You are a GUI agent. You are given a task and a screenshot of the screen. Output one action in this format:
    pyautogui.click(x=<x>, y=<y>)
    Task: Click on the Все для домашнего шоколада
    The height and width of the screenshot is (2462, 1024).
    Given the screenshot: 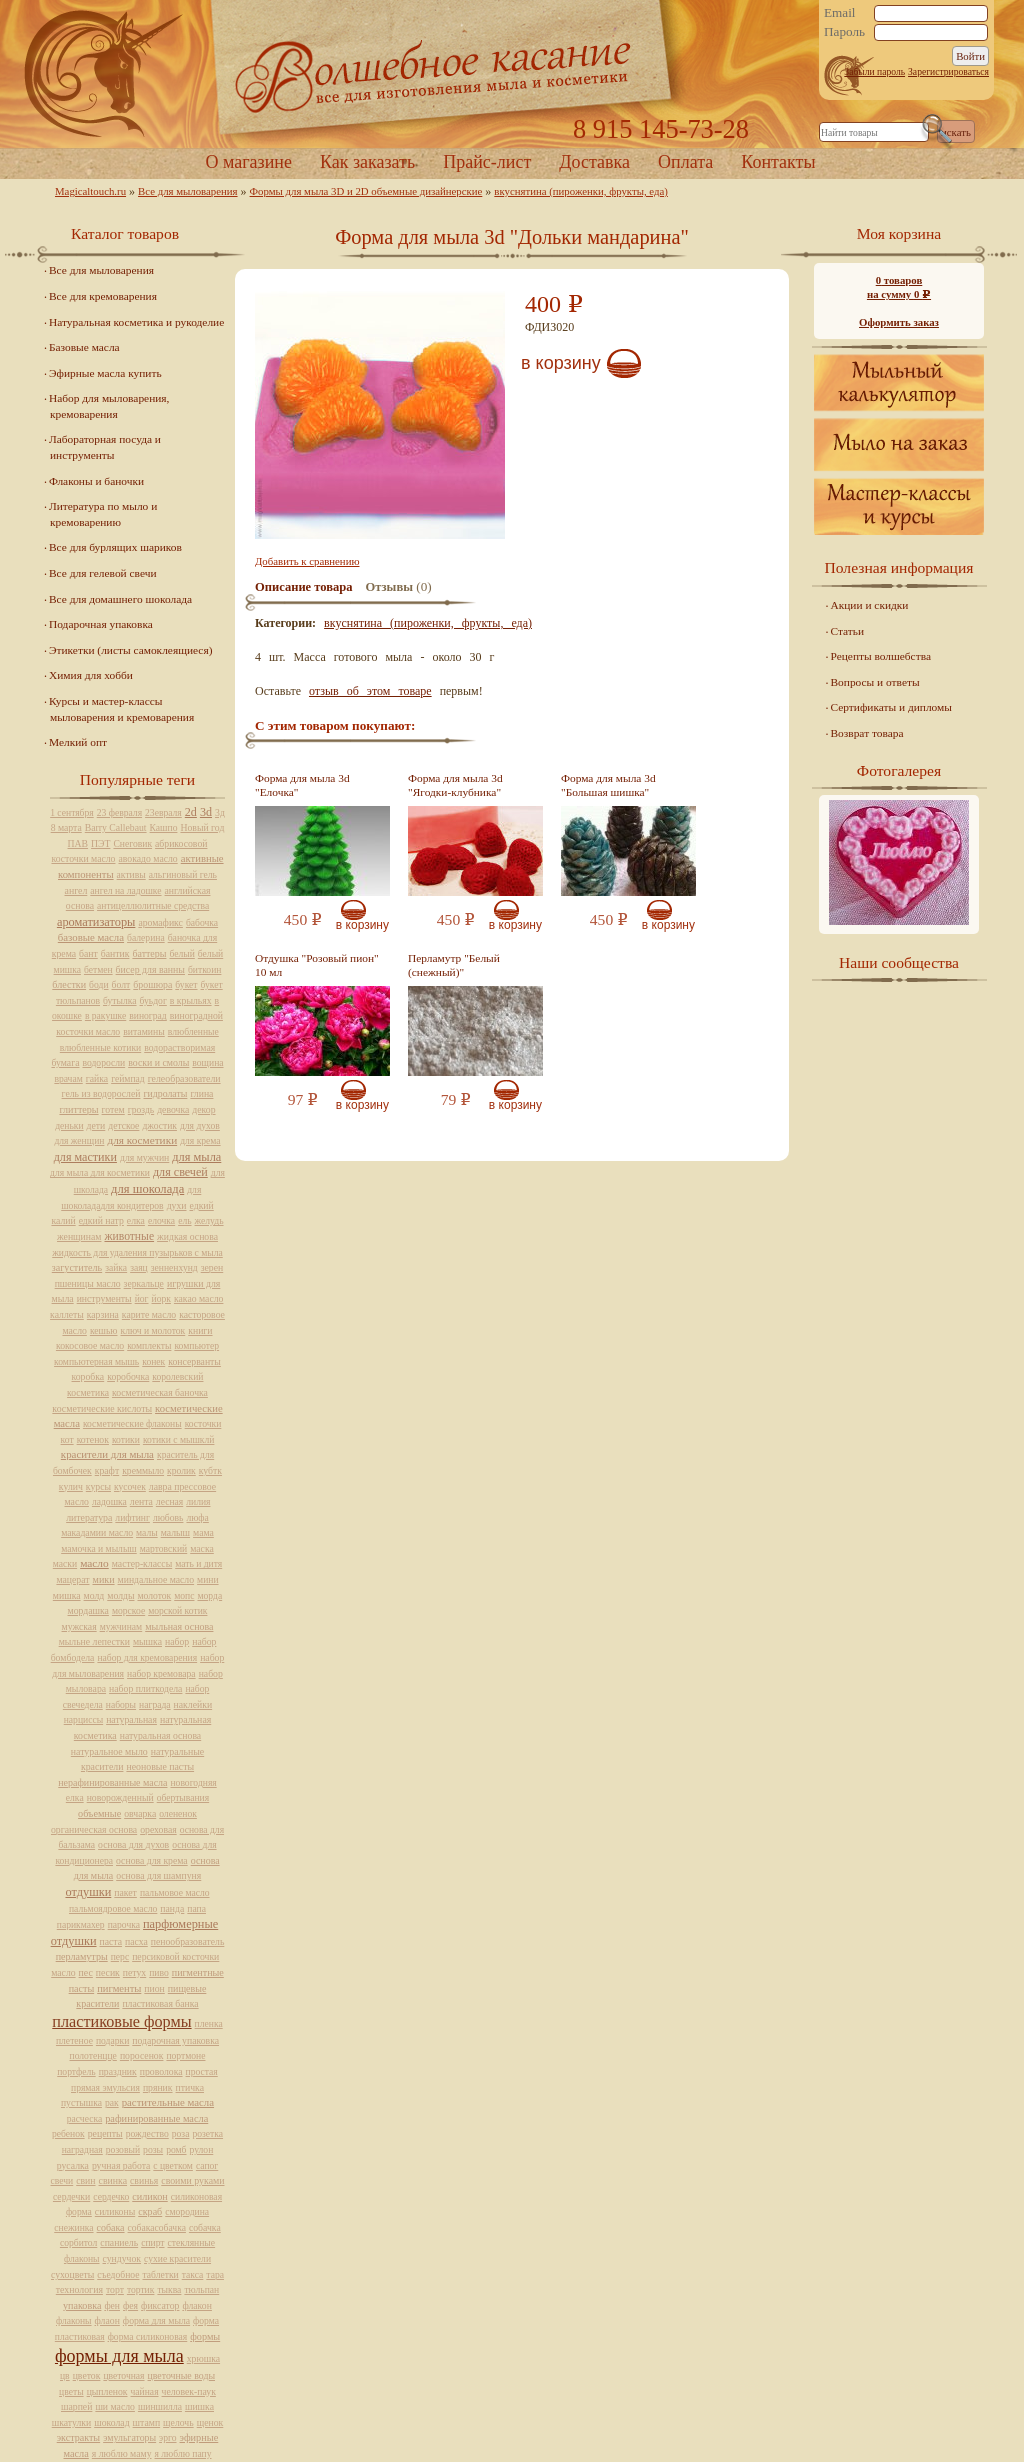 What is the action you would take?
    pyautogui.click(x=120, y=599)
    